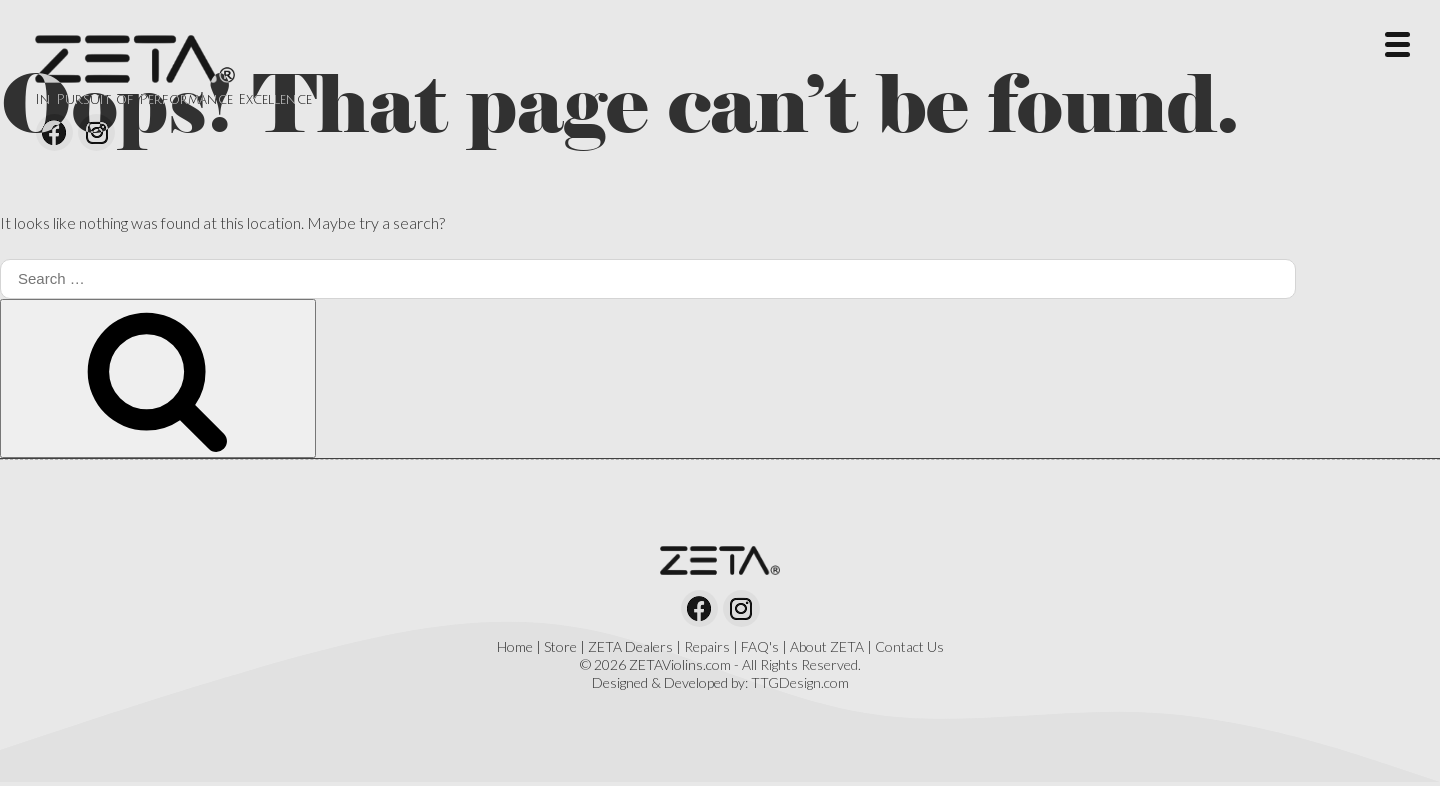 This screenshot has width=1440, height=786. Describe the element at coordinates (560, 646) in the screenshot. I see `Store` at that location.